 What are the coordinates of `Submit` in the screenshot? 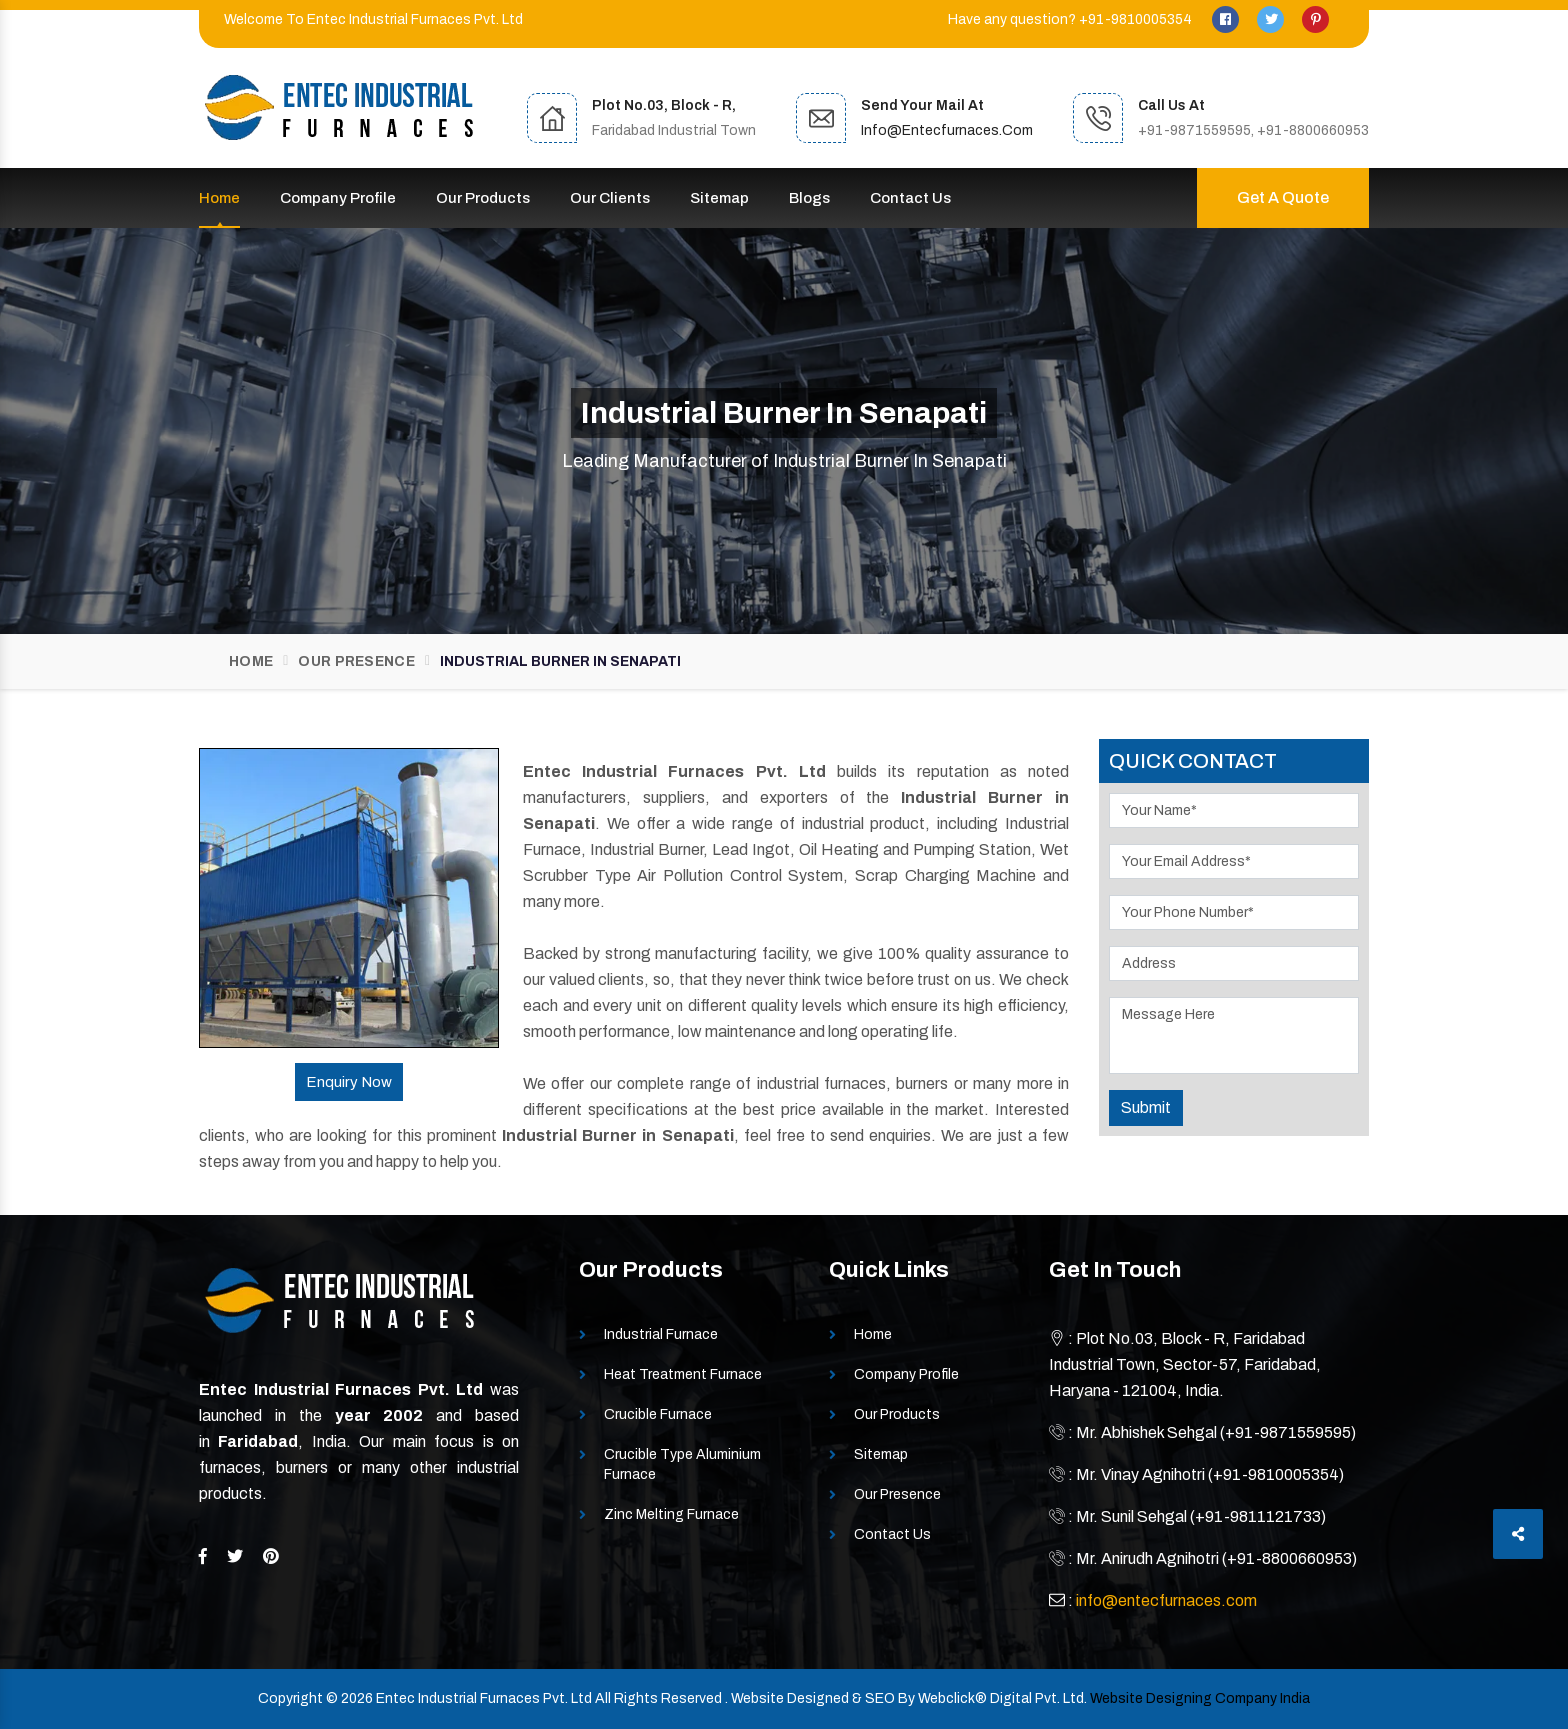 It's located at (1146, 1107).